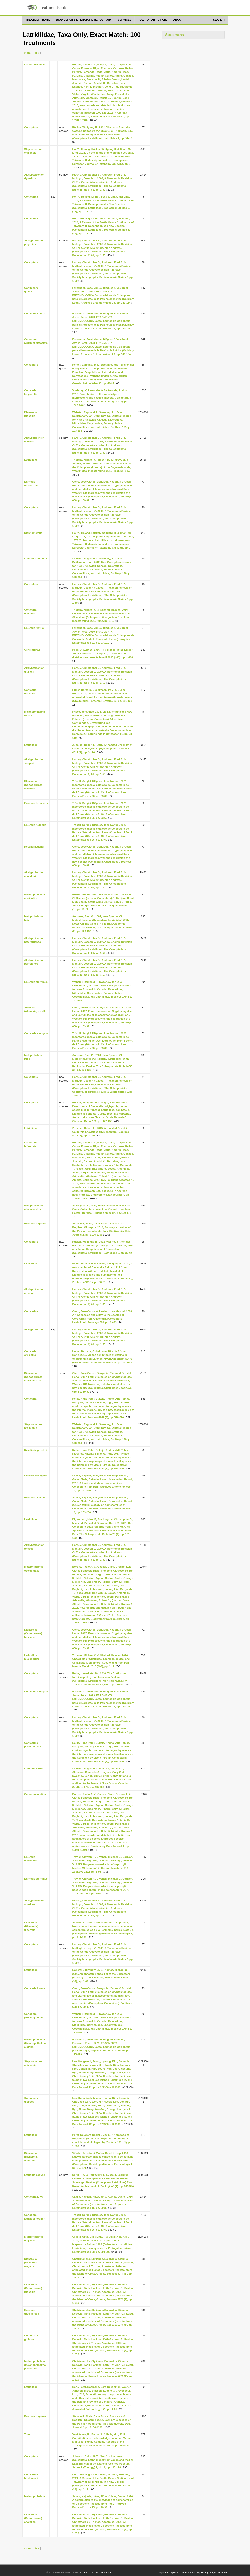 The width and height of the screenshot is (250, 2576). What do you see at coordinates (219, 2572) in the screenshot?
I see `Legal Disclaimer` at bounding box center [219, 2572].